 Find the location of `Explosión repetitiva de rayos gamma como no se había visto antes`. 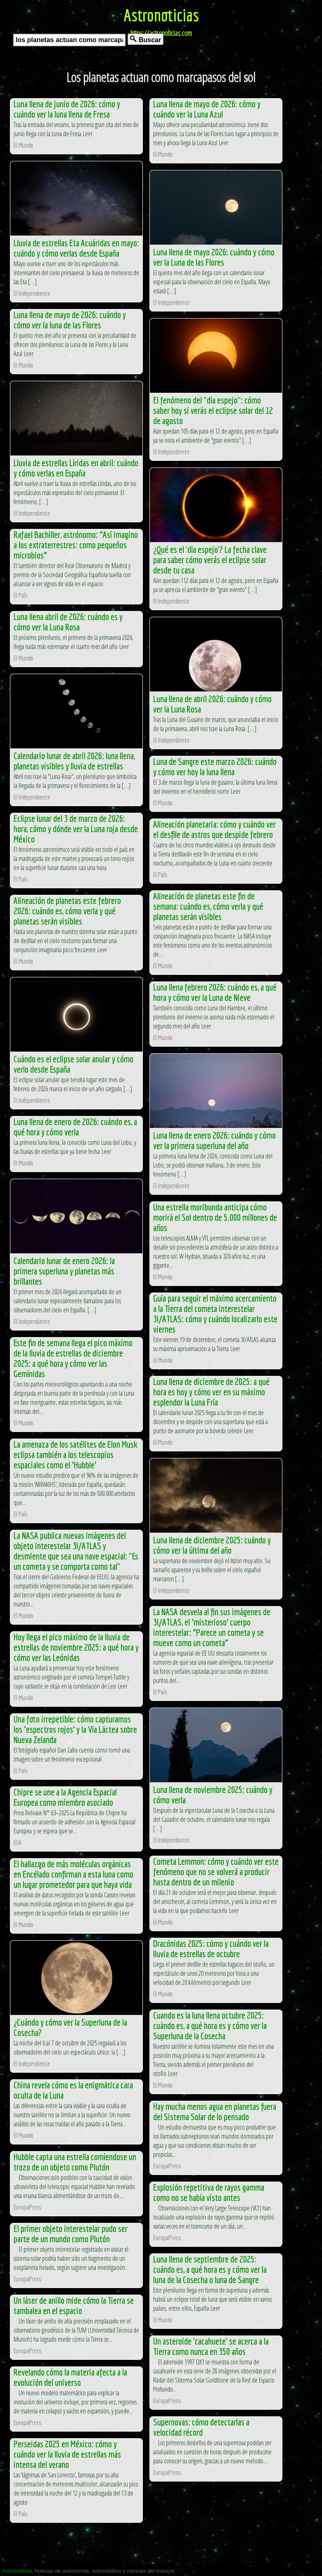

Explosión repetitiva de rayos gamma como no se había visto antes is located at coordinates (208, 2192).